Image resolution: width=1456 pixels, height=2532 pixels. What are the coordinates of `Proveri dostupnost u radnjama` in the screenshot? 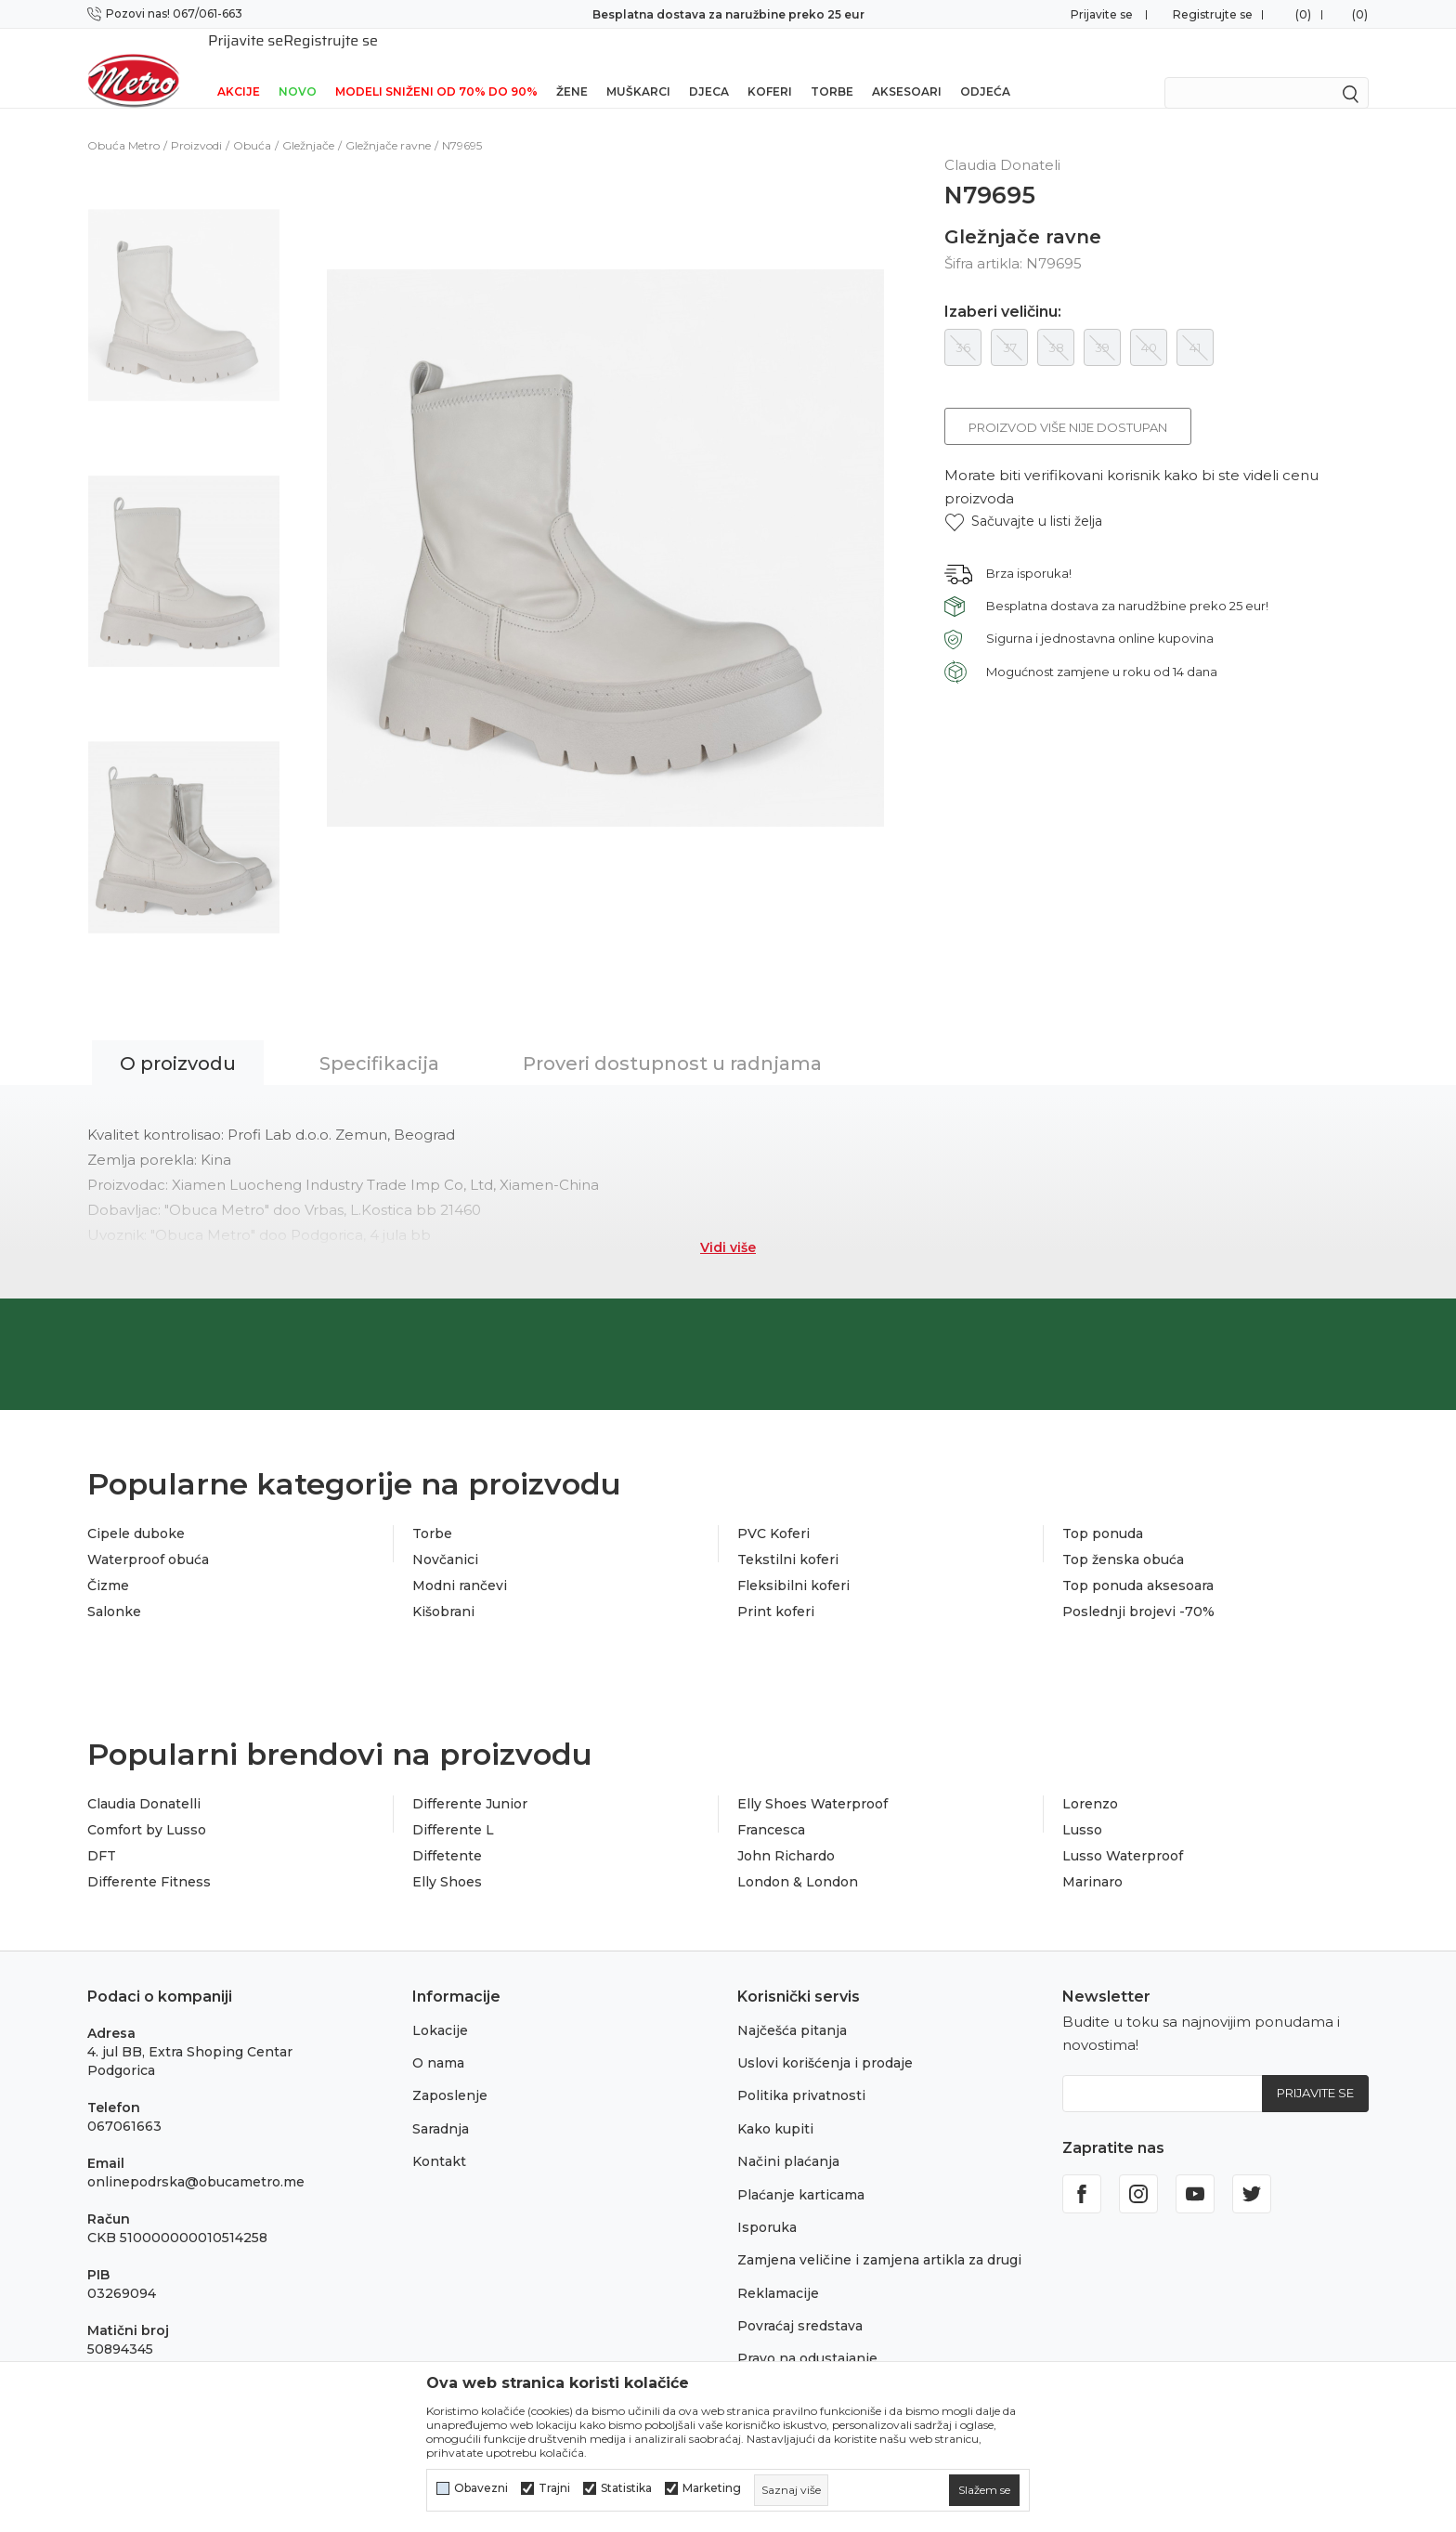 It's located at (672, 1039).